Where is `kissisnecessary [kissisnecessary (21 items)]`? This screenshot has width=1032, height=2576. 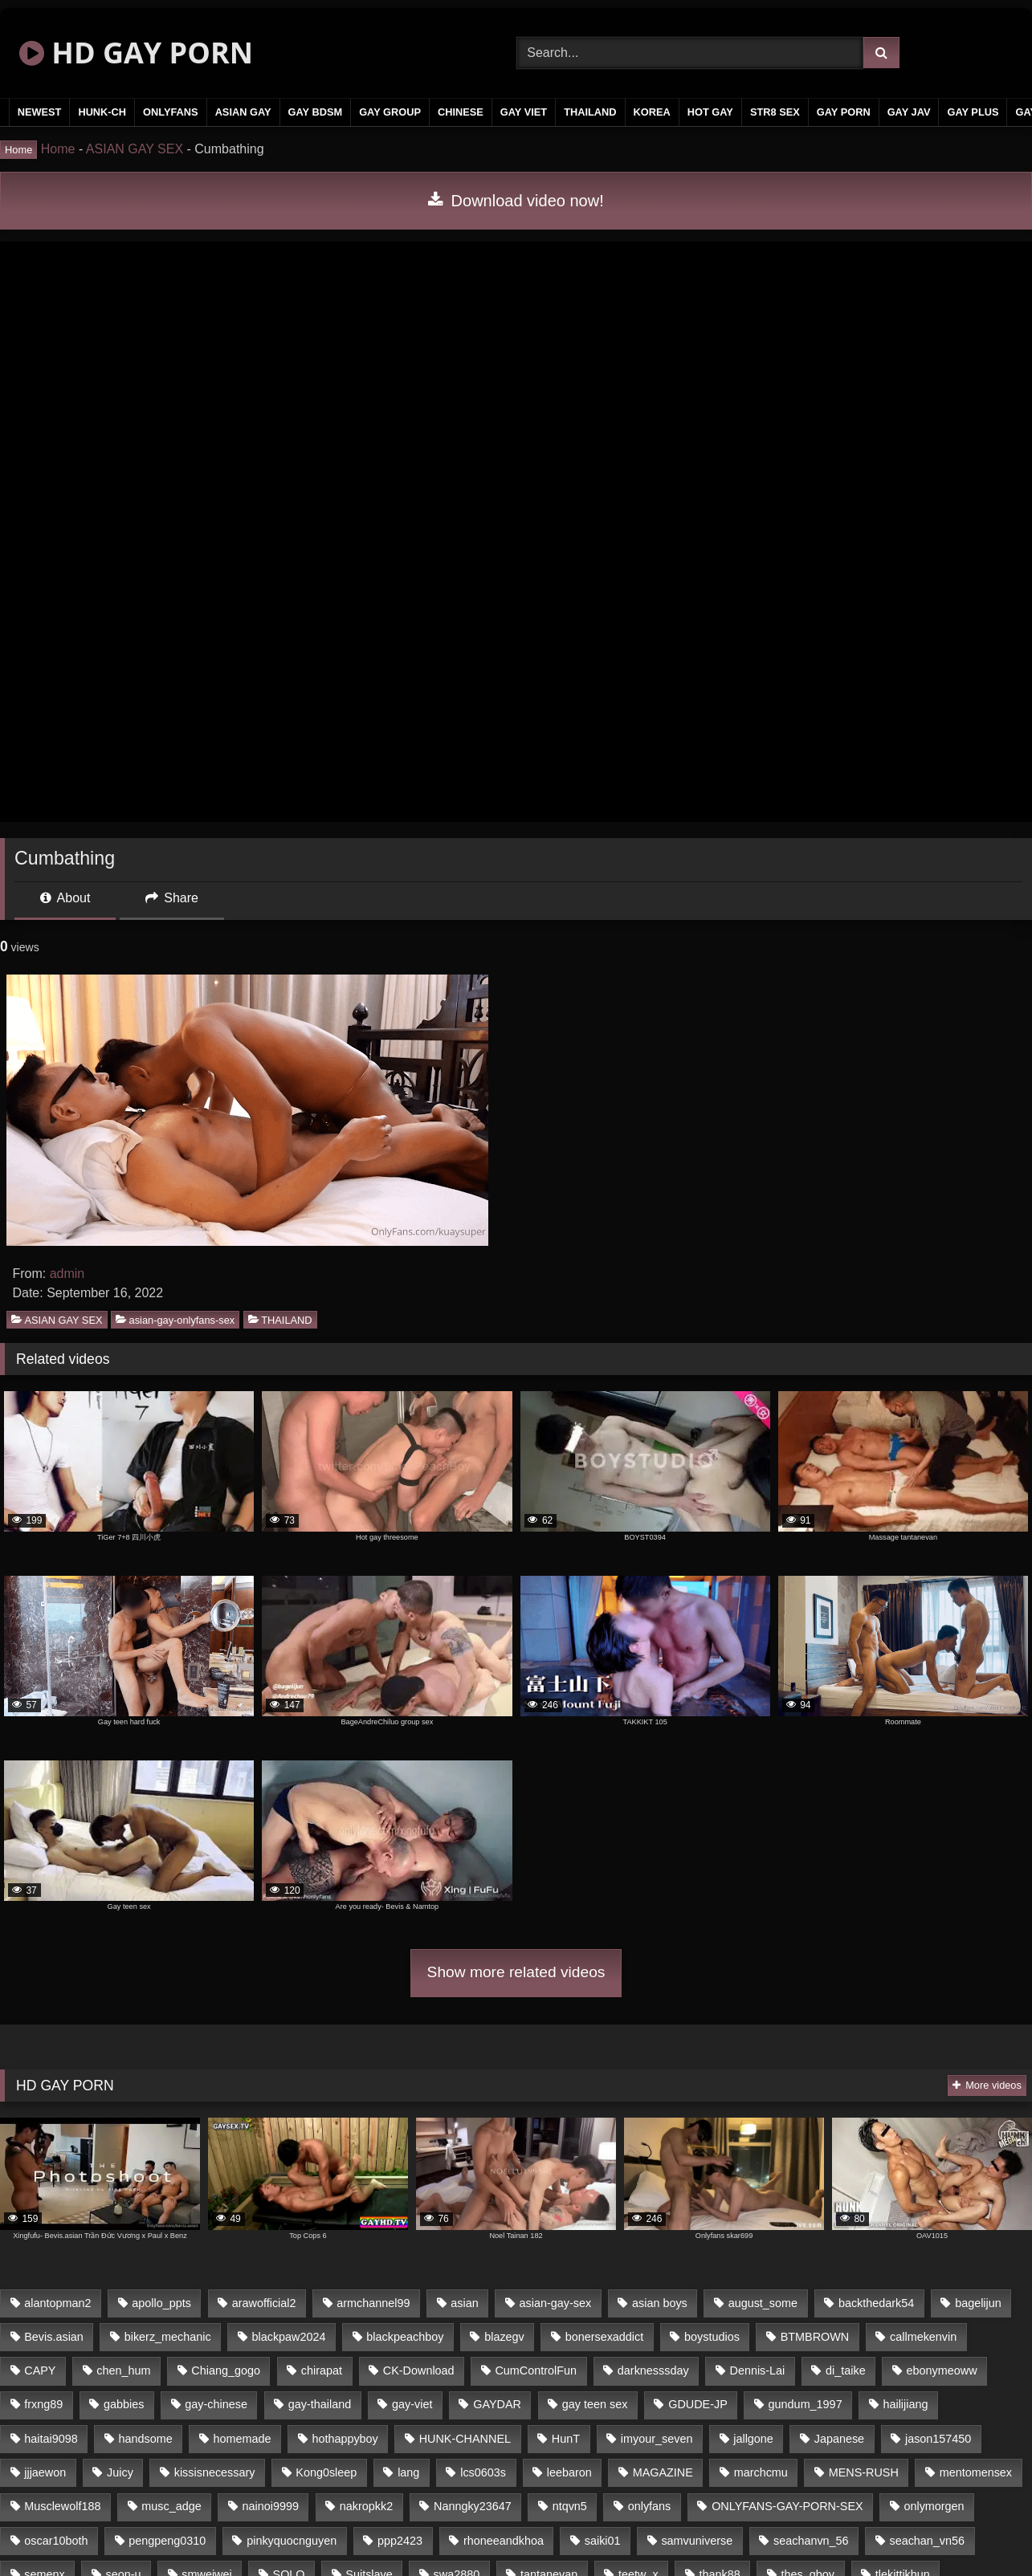 kissisnecessary [kissisnecessary (21 items)] is located at coordinates (214, 2472).